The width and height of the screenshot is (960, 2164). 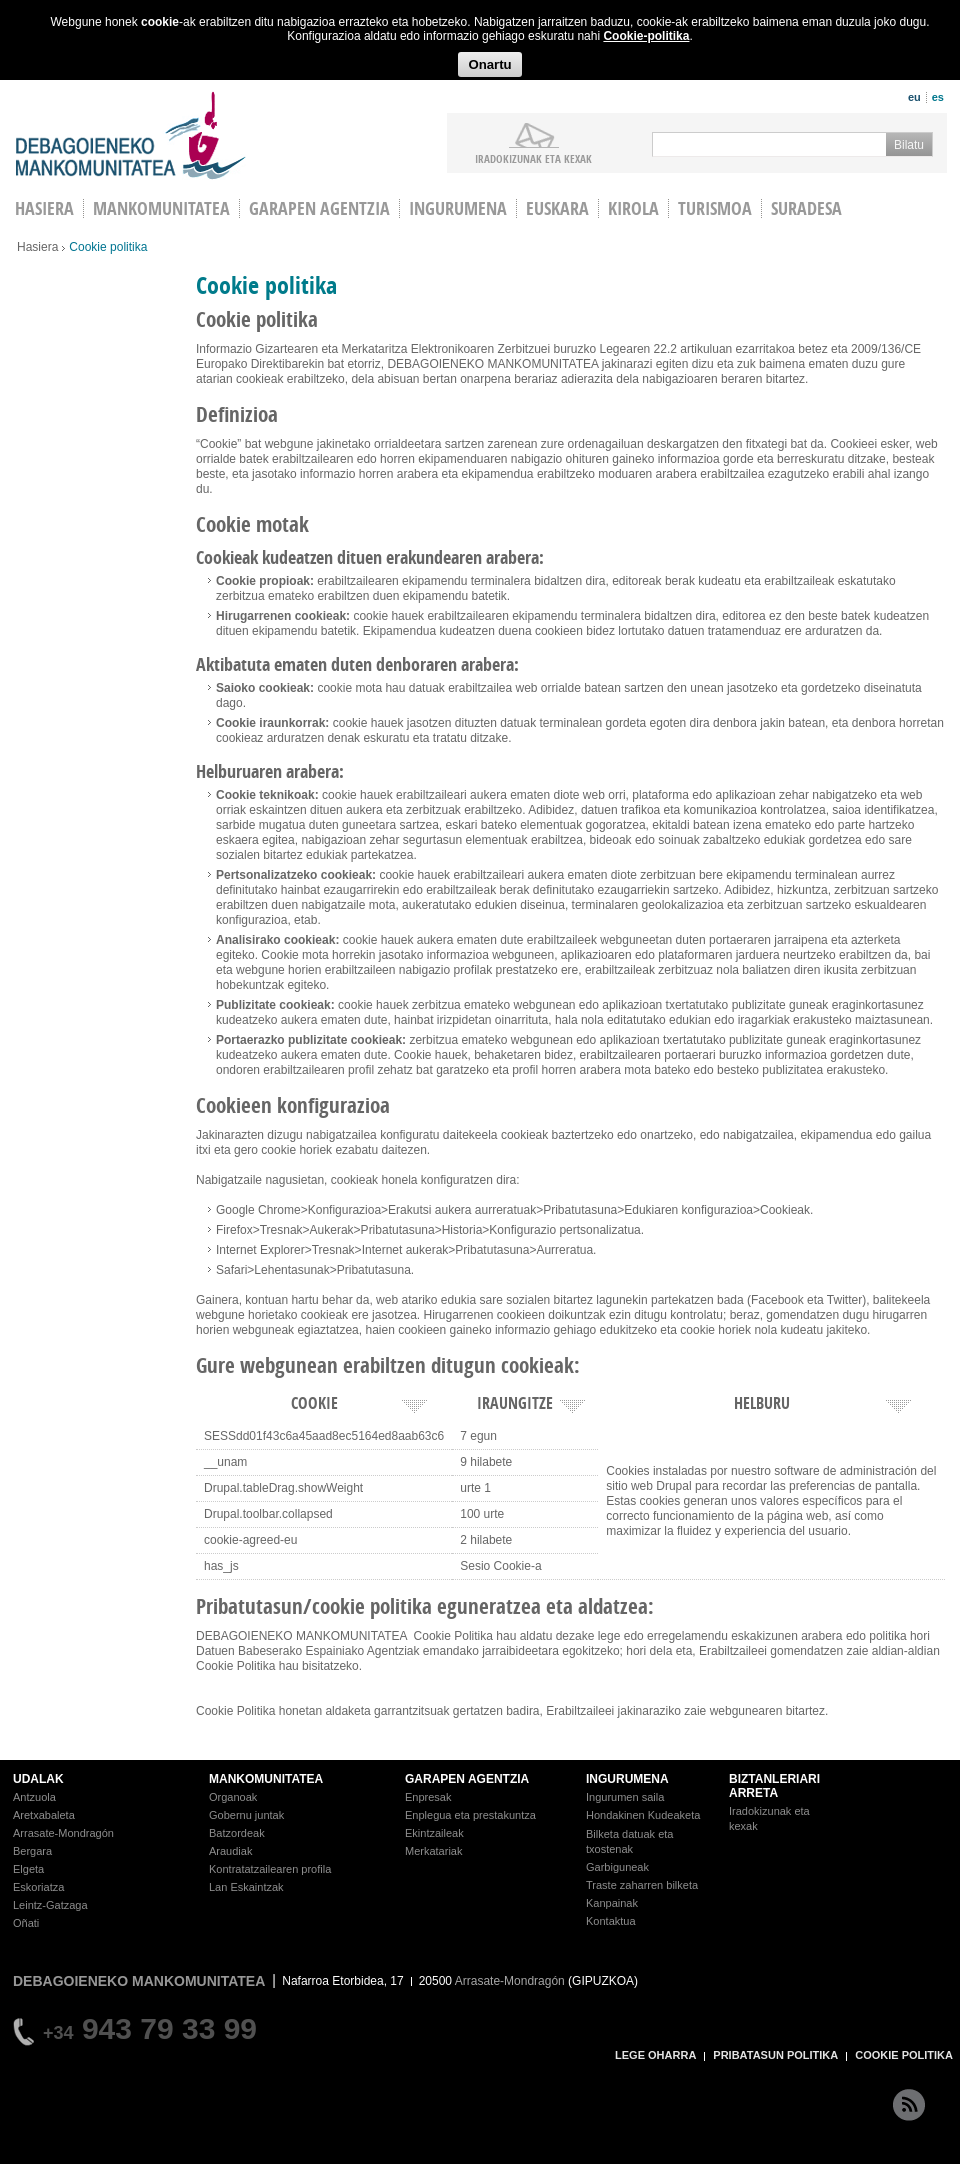 What do you see at coordinates (38, 1887) in the screenshot?
I see `Eskoriatza` at bounding box center [38, 1887].